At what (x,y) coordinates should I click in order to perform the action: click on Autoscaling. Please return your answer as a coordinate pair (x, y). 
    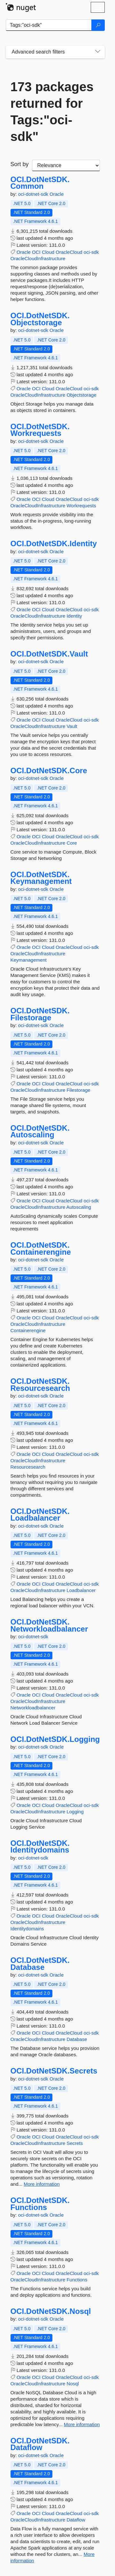
    Looking at the image, I should click on (78, 1207).